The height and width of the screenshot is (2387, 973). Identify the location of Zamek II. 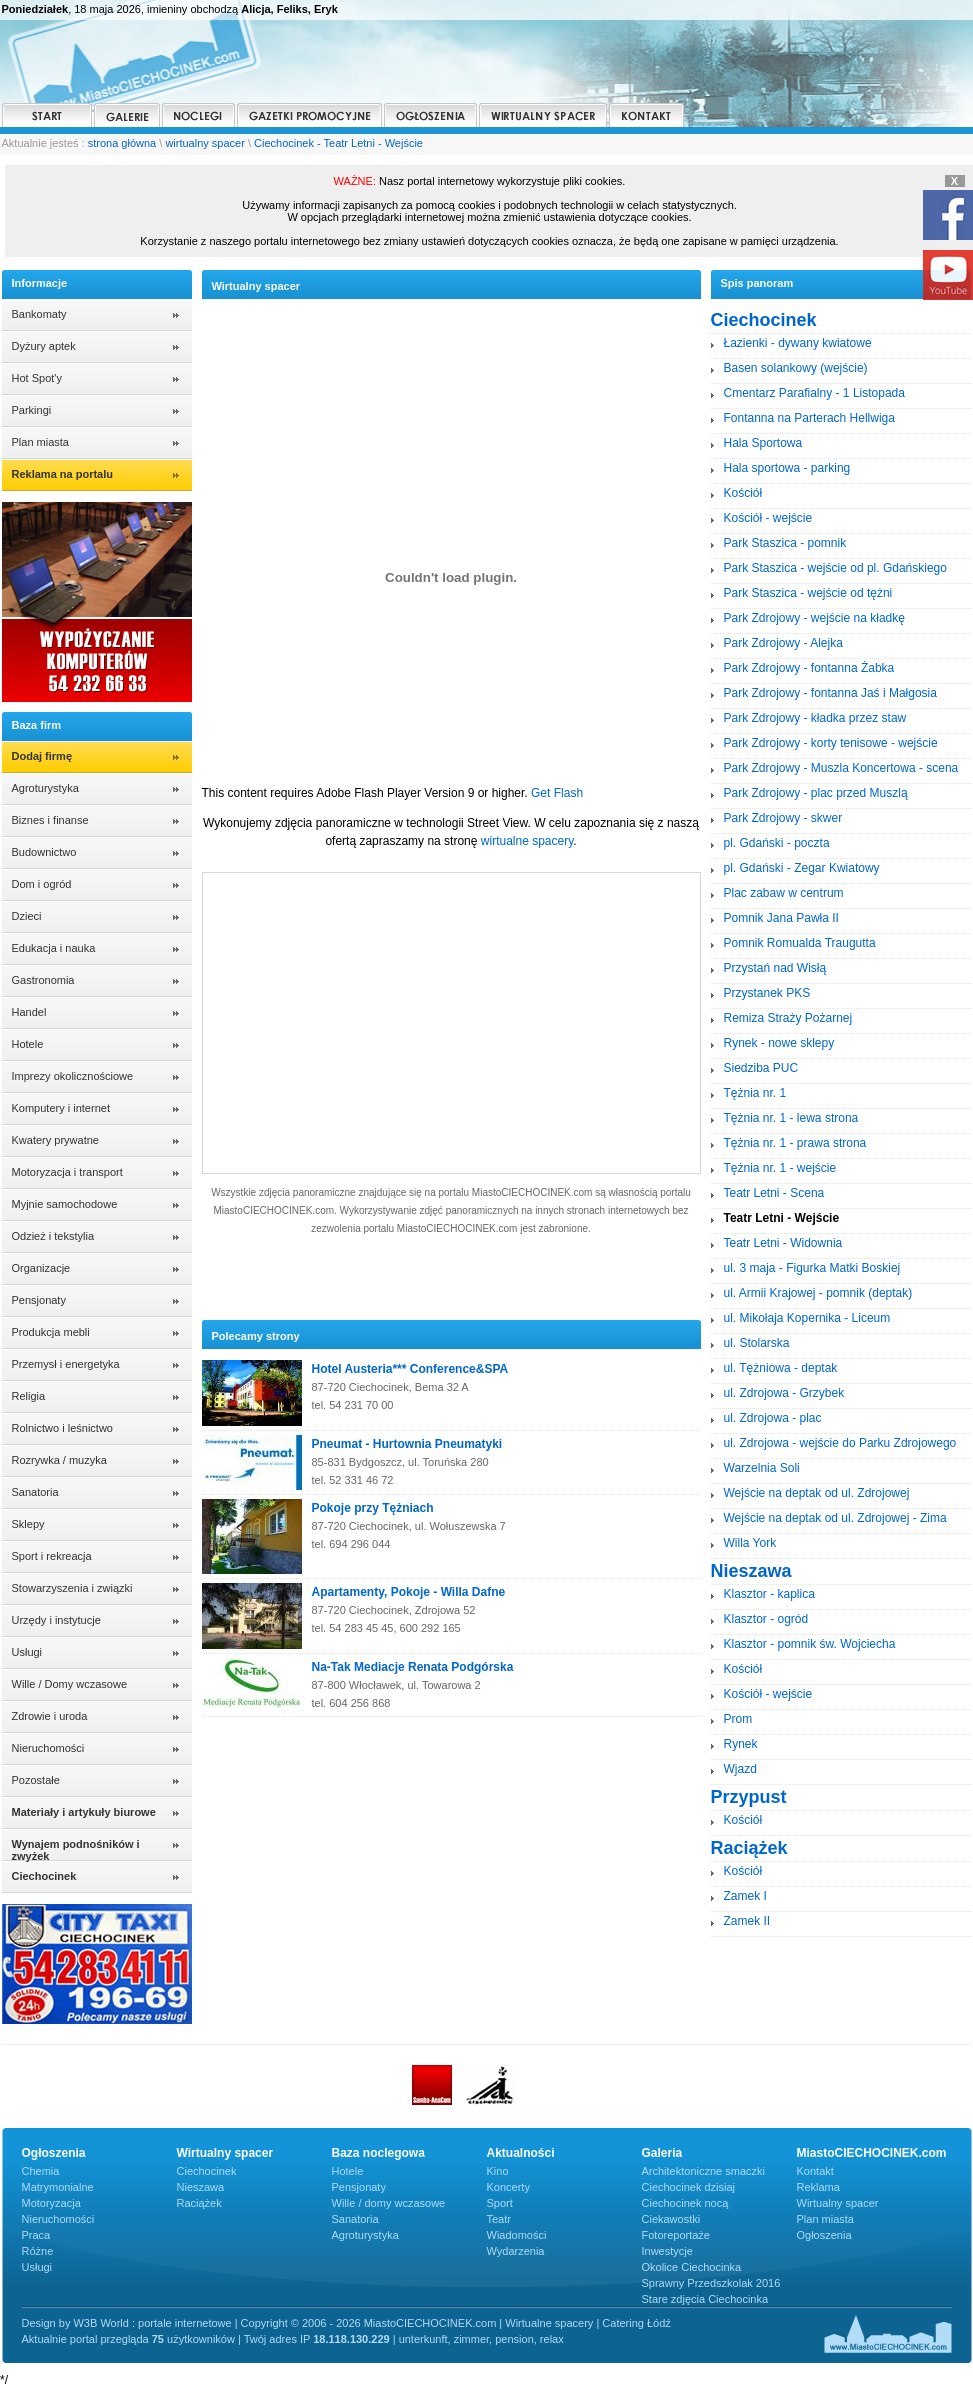
(747, 1921).